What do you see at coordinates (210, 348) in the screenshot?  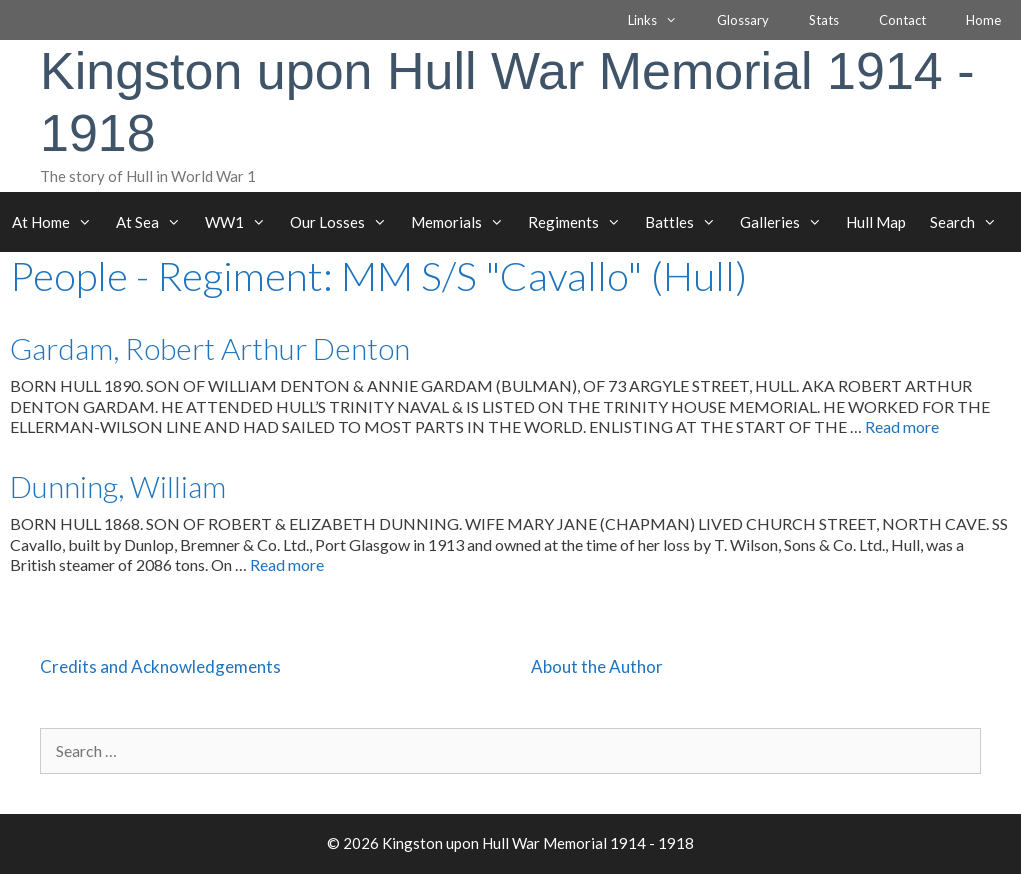 I see `Gardam, Robert Arthur Denton` at bounding box center [210, 348].